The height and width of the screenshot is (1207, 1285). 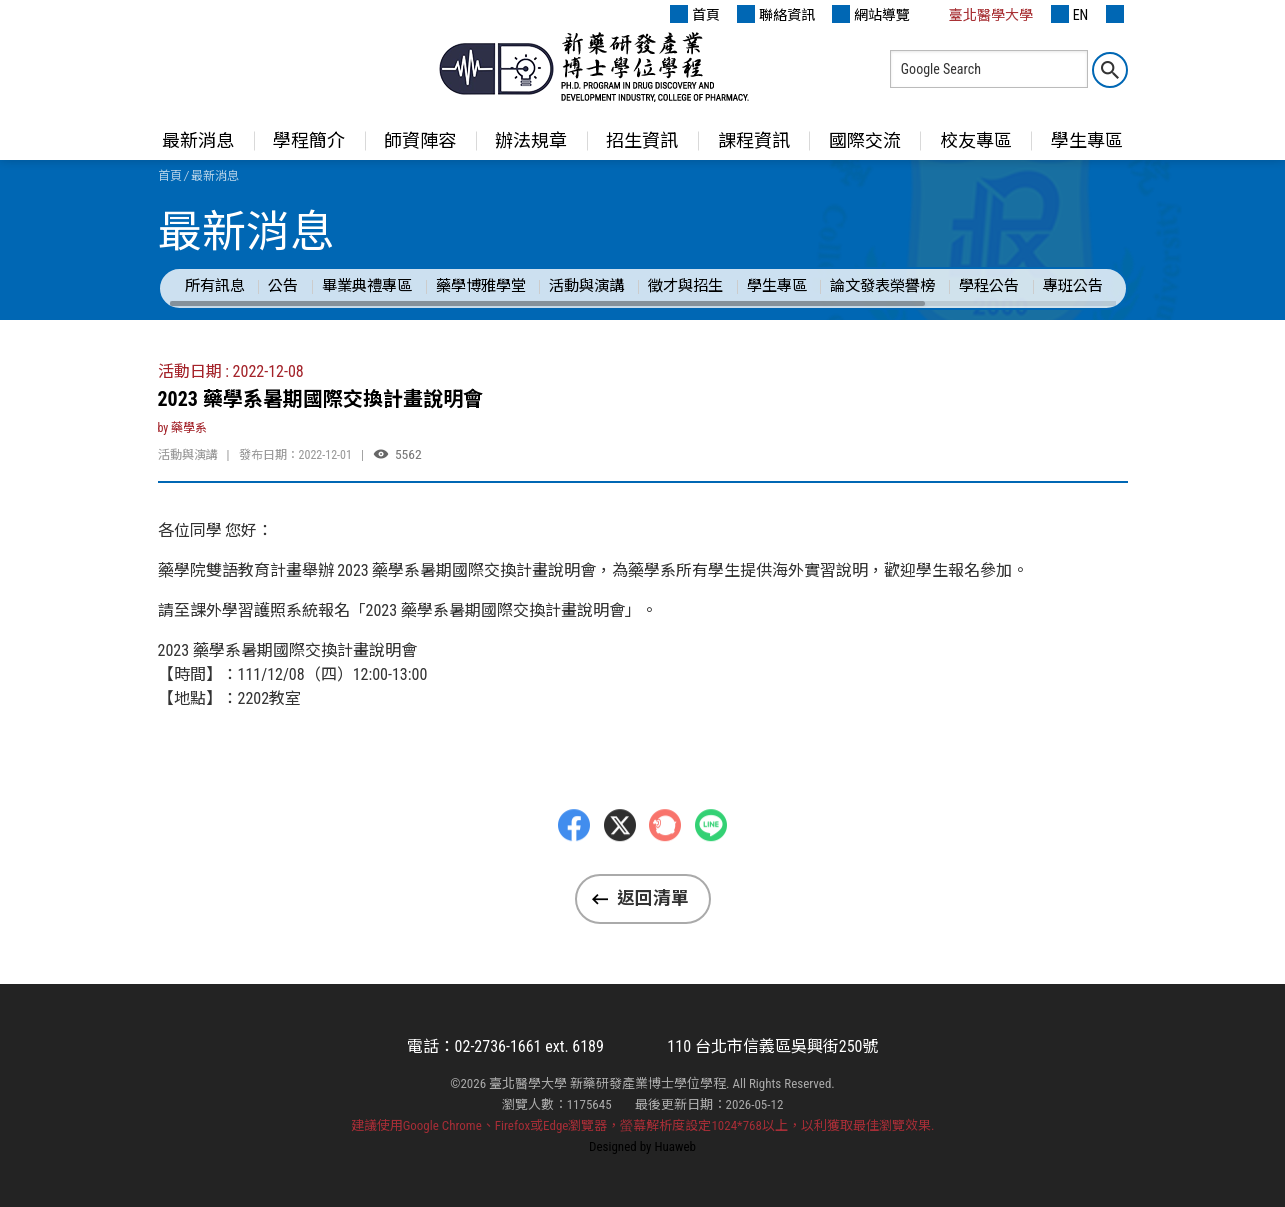 I want to click on 公告, so click(x=283, y=286).